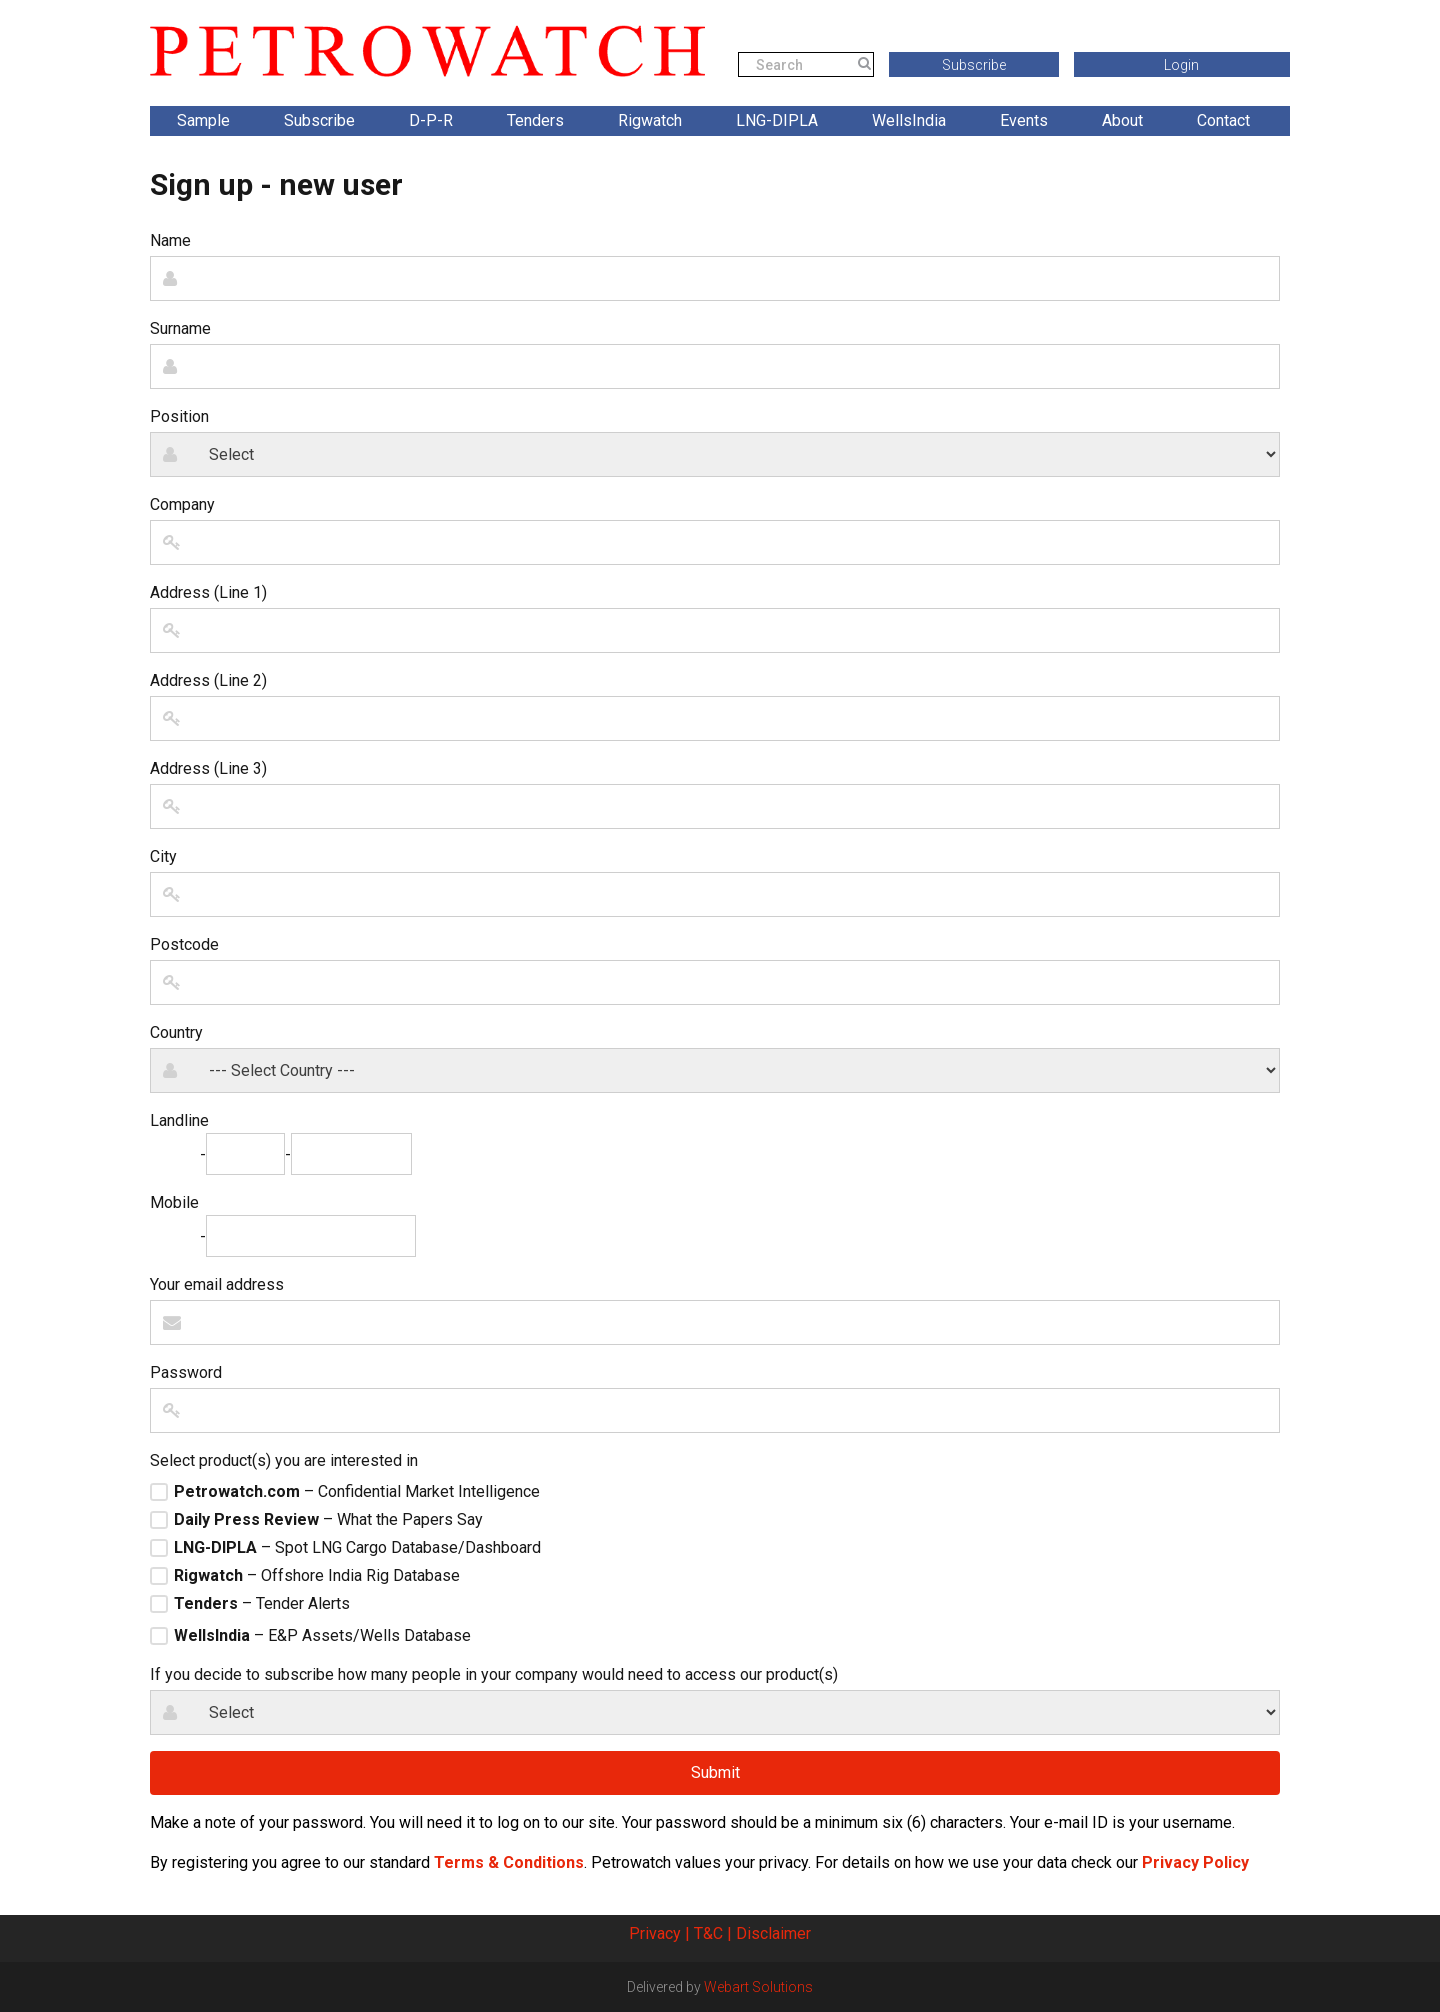  I want to click on Country, so click(176, 1032).